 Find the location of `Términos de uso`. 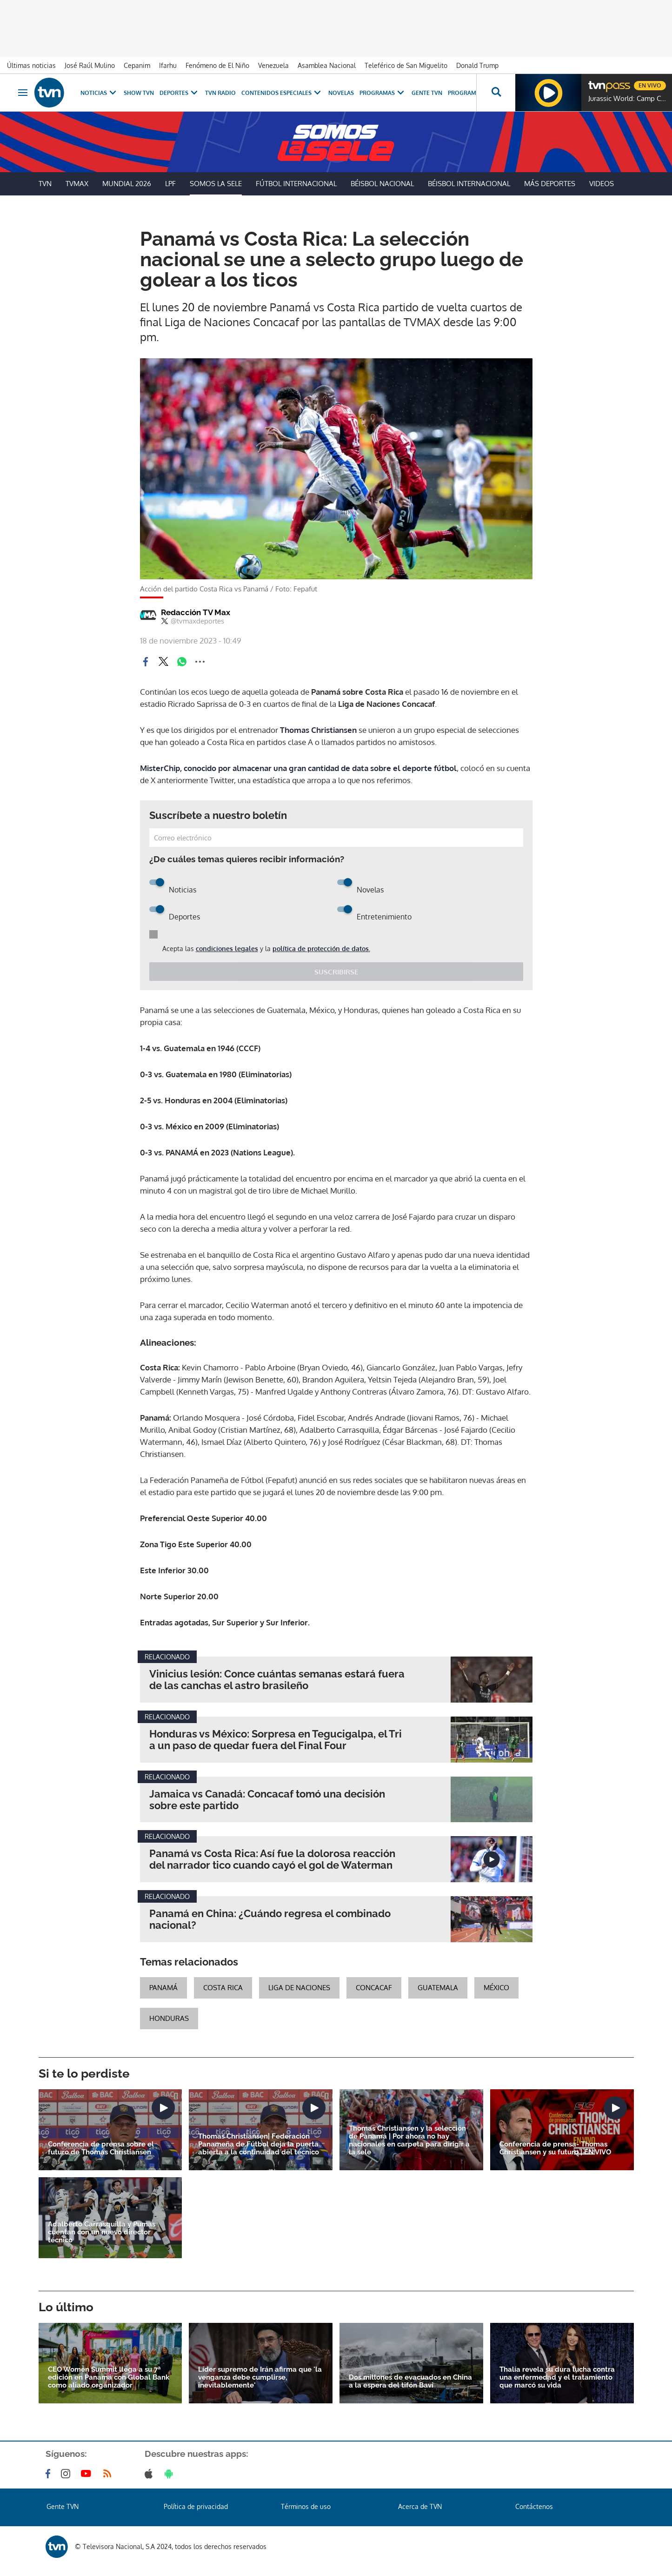

Términos de uso is located at coordinates (306, 2506).